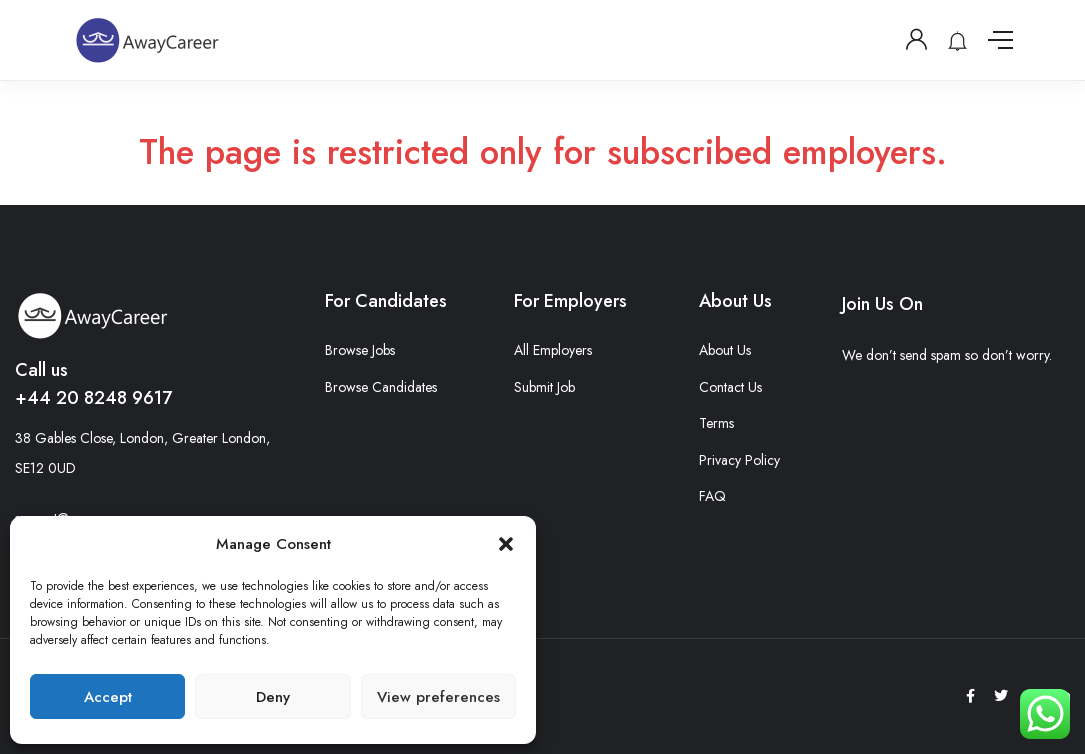  I want to click on Browse Jobs, so click(360, 350).